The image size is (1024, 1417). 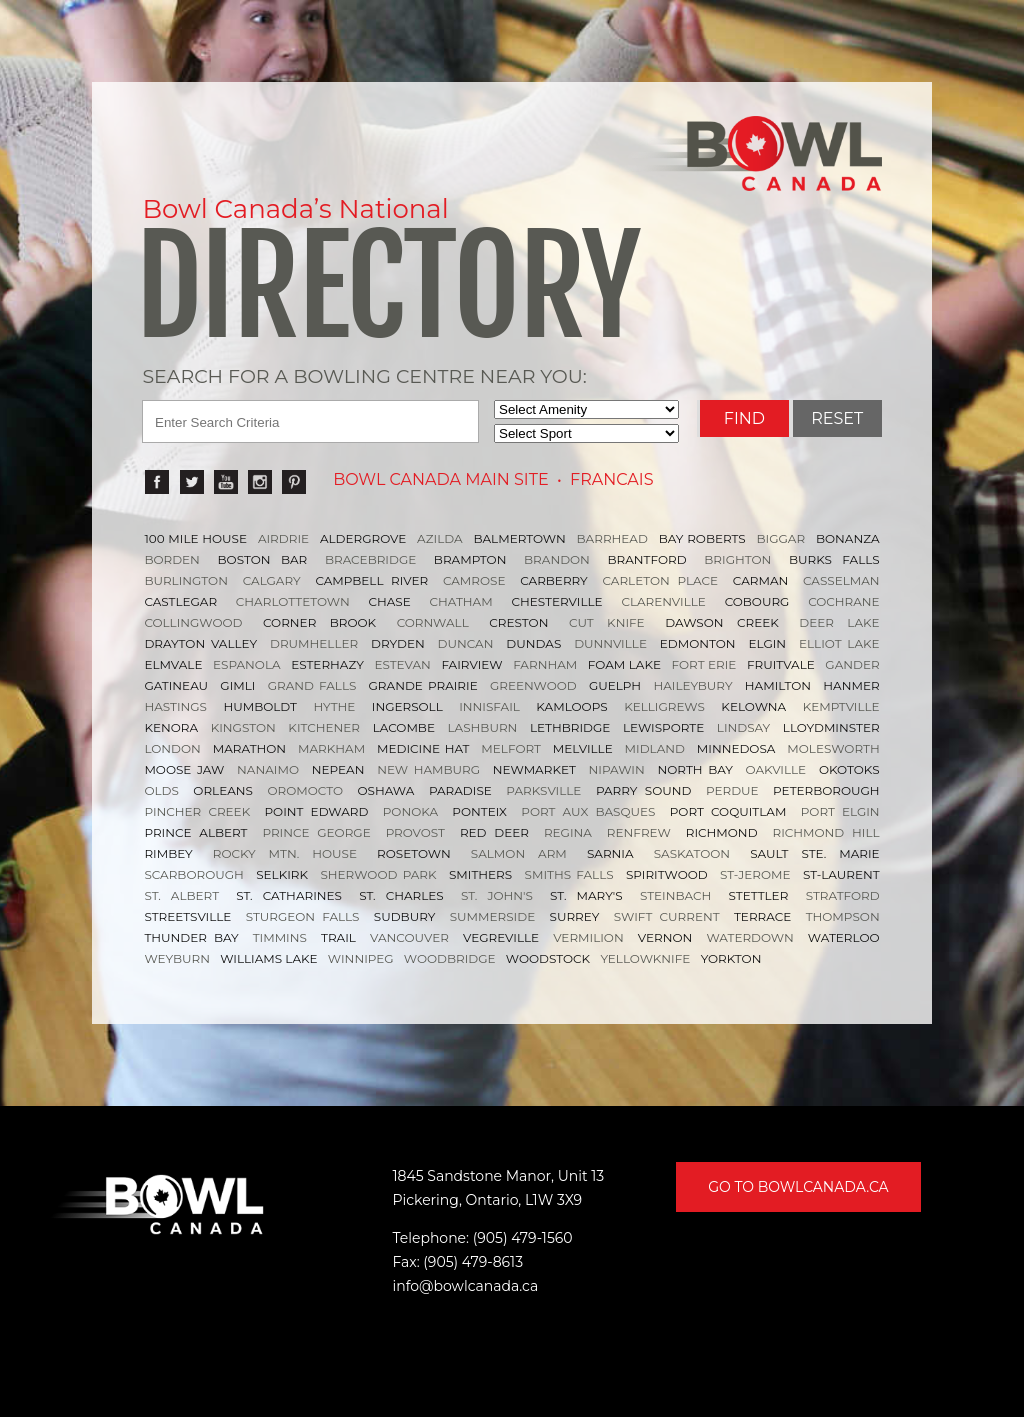 What do you see at coordinates (667, 874) in the screenshot?
I see `SPIRITWOOD` at bounding box center [667, 874].